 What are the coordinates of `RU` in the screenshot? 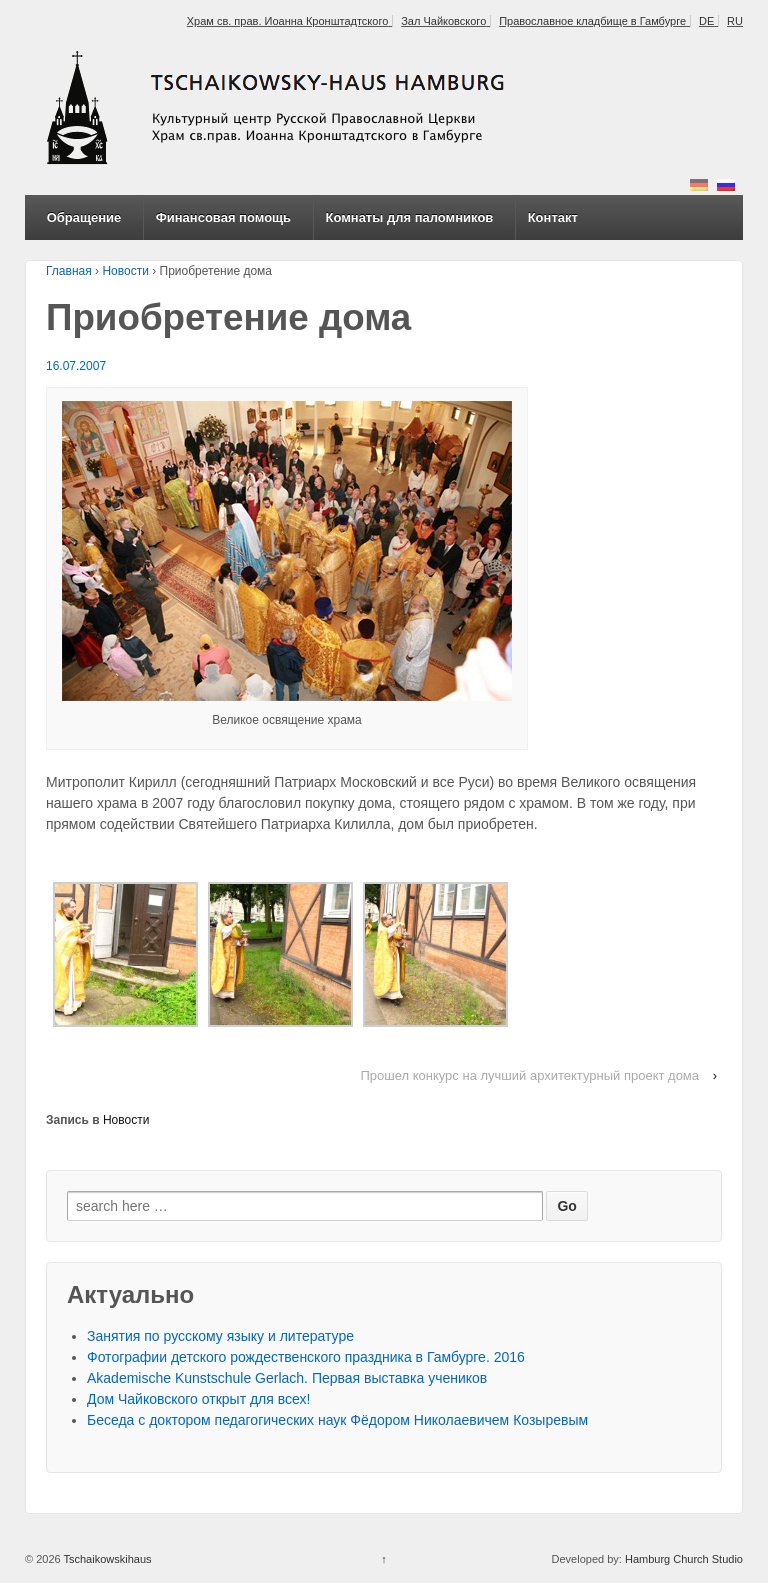 It's located at (735, 21).